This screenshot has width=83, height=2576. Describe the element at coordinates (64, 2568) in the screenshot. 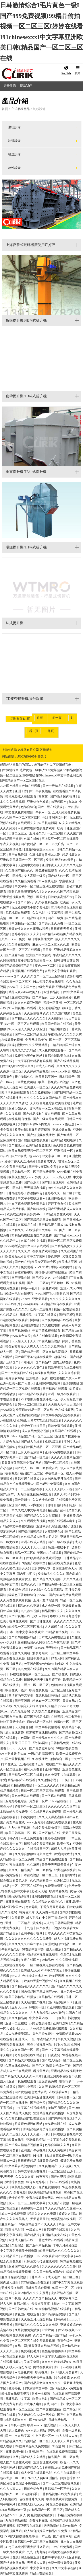

I see `久久中文字幕视频` at that location.